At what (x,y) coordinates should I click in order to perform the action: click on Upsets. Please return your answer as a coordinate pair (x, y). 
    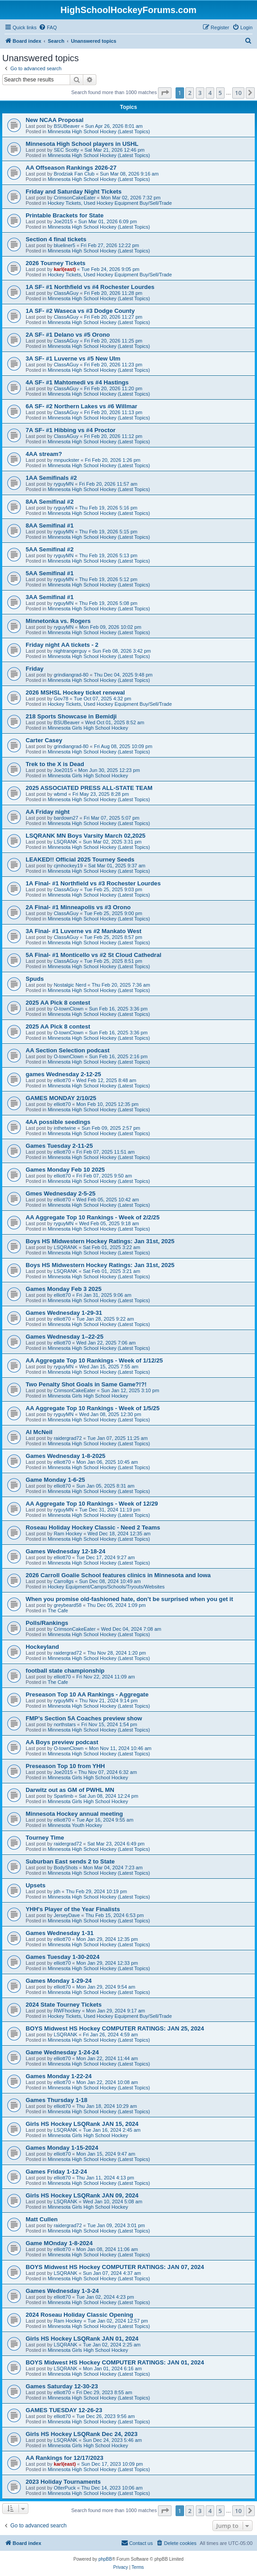
    Looking at the image, I should click on (35, 1885).